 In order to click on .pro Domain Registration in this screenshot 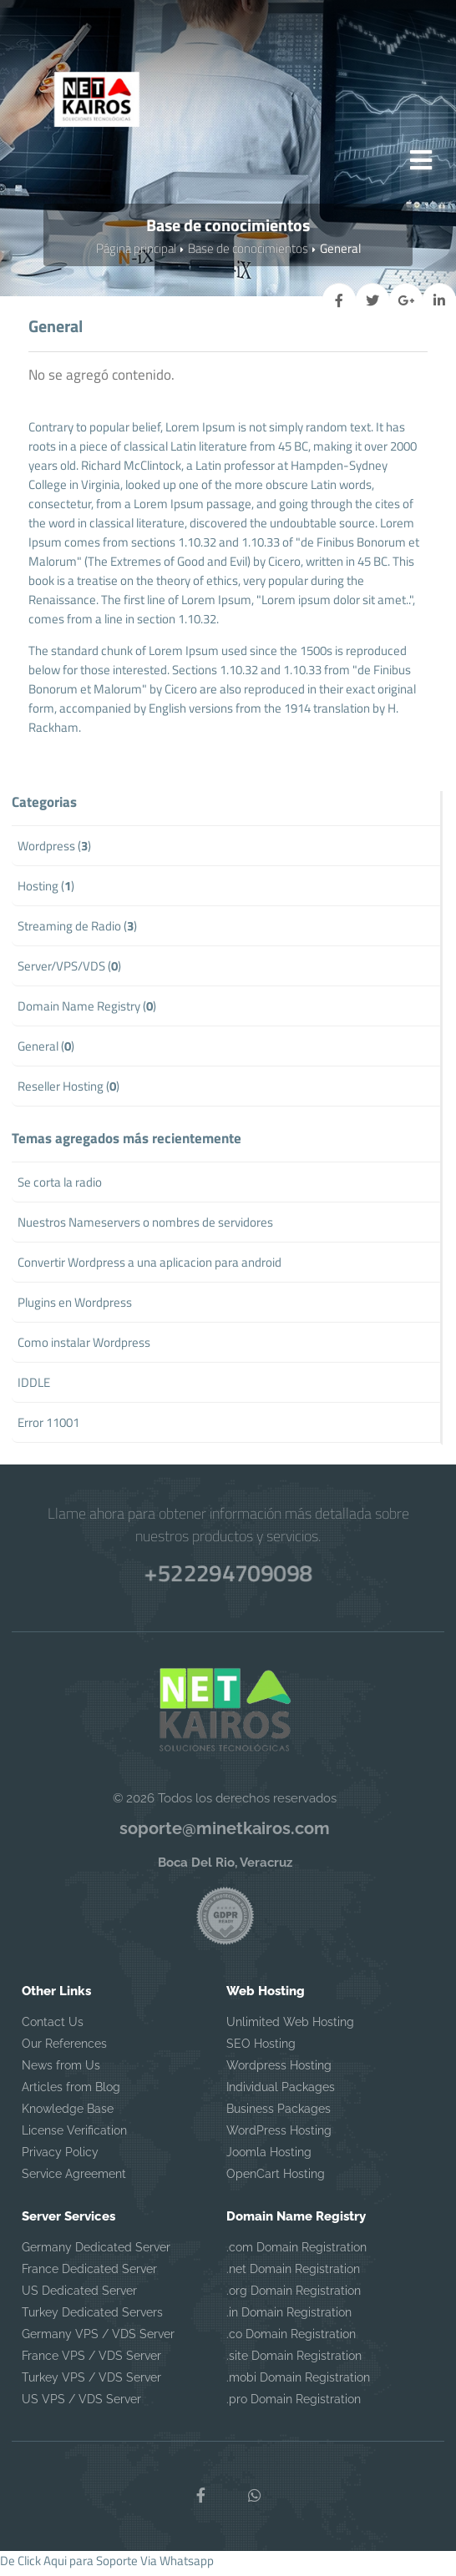, I will do `click(293, 2404)`.